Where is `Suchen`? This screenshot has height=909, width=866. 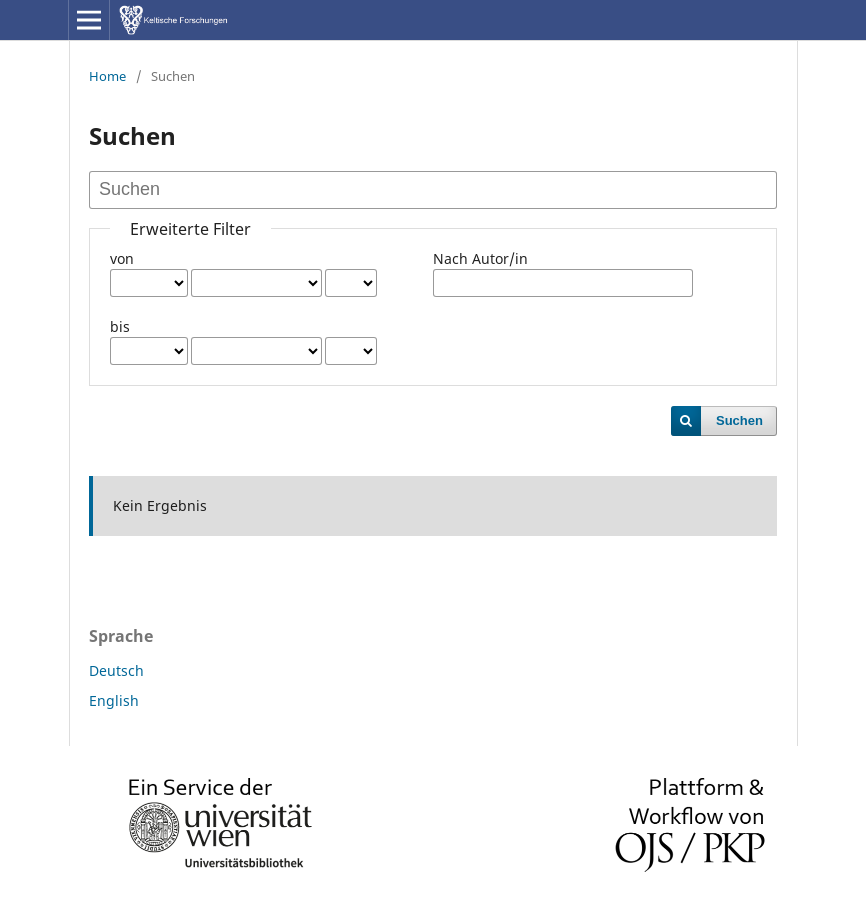 Suchen is located at coordinates (739, 420).